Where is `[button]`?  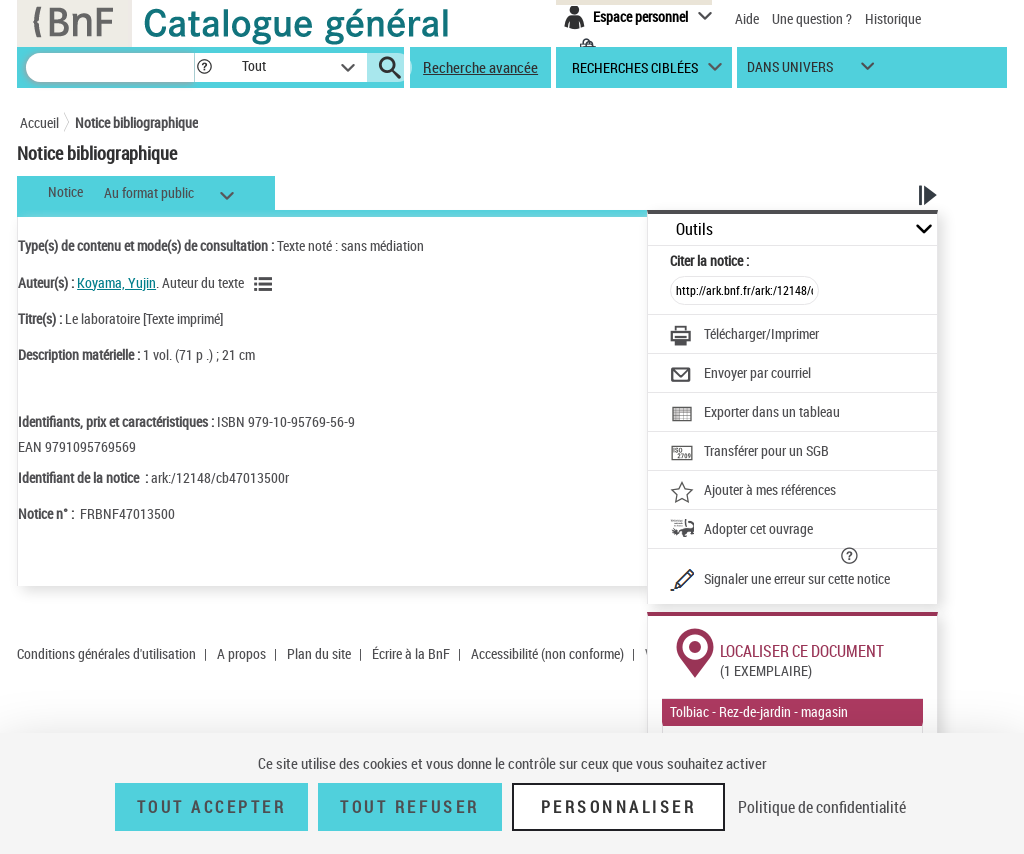
[button] is located at coordinates (204, 67).